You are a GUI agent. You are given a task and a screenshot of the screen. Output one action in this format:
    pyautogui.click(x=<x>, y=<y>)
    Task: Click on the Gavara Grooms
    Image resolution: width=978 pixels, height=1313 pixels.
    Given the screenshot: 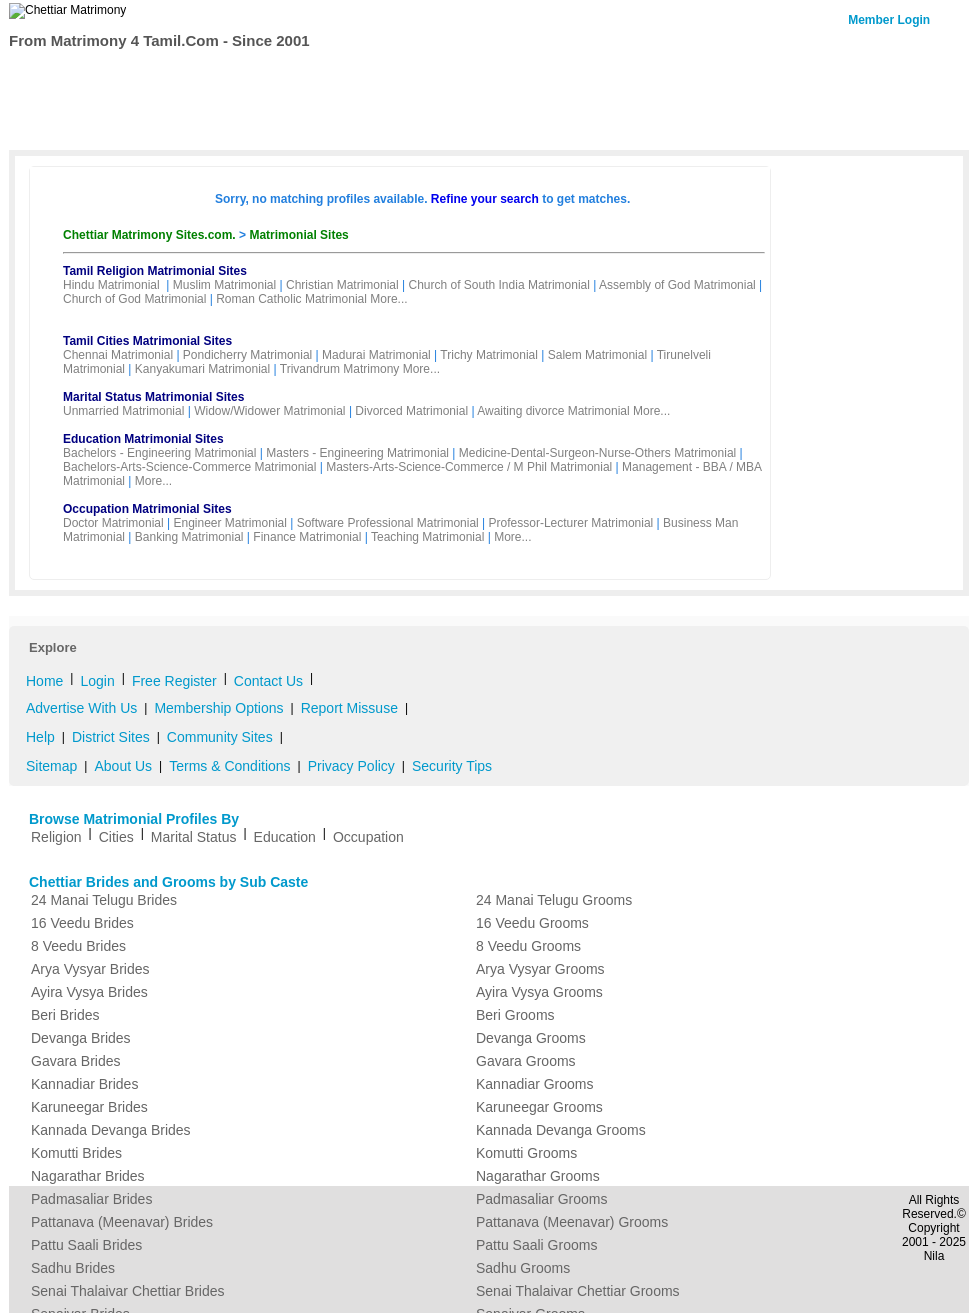 What is the action you would take?
    pyautogui.click(x=526, y=1061)
    